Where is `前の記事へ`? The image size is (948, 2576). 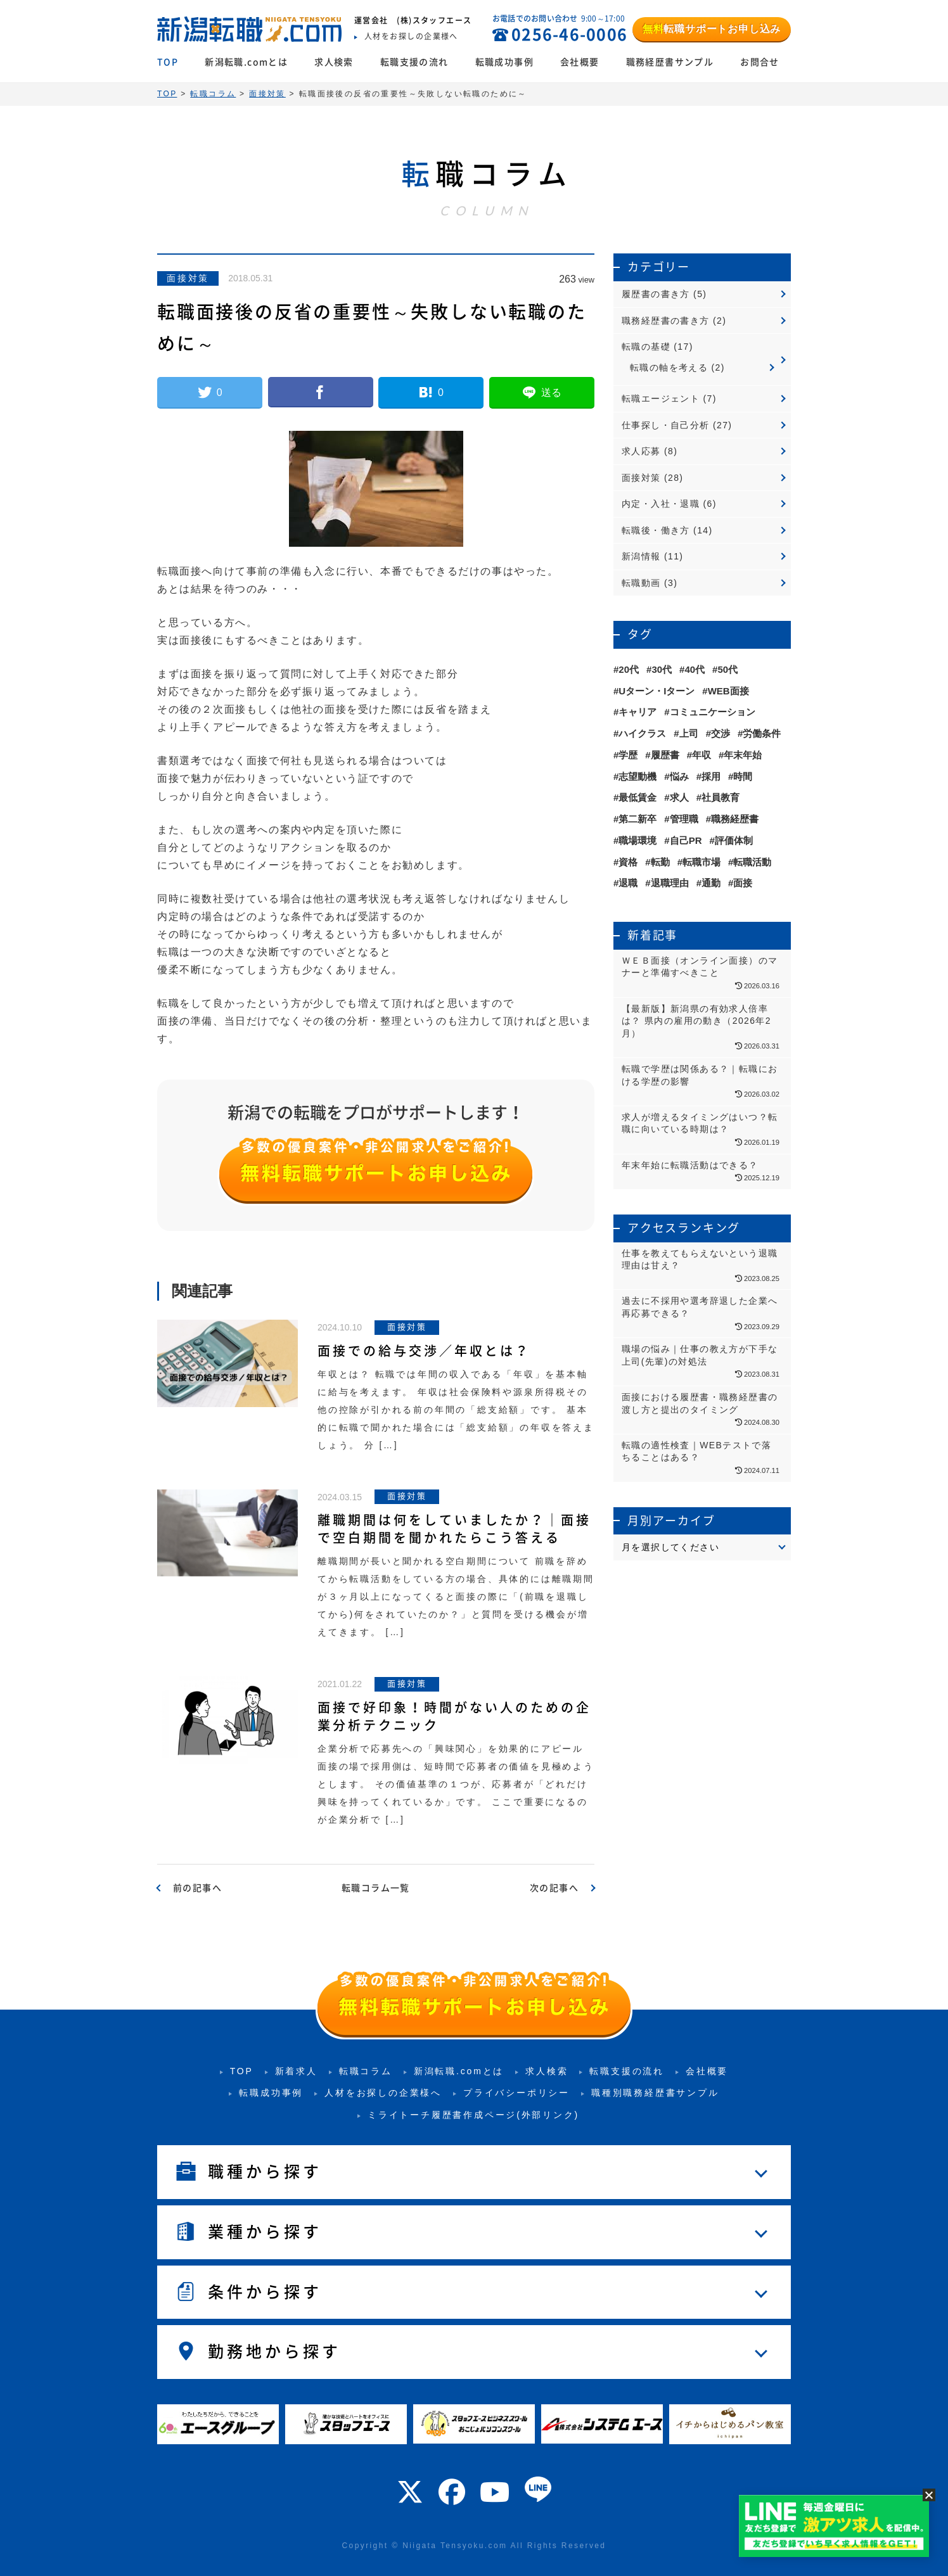 前の記事へ is located at coordinates (197, 1888).